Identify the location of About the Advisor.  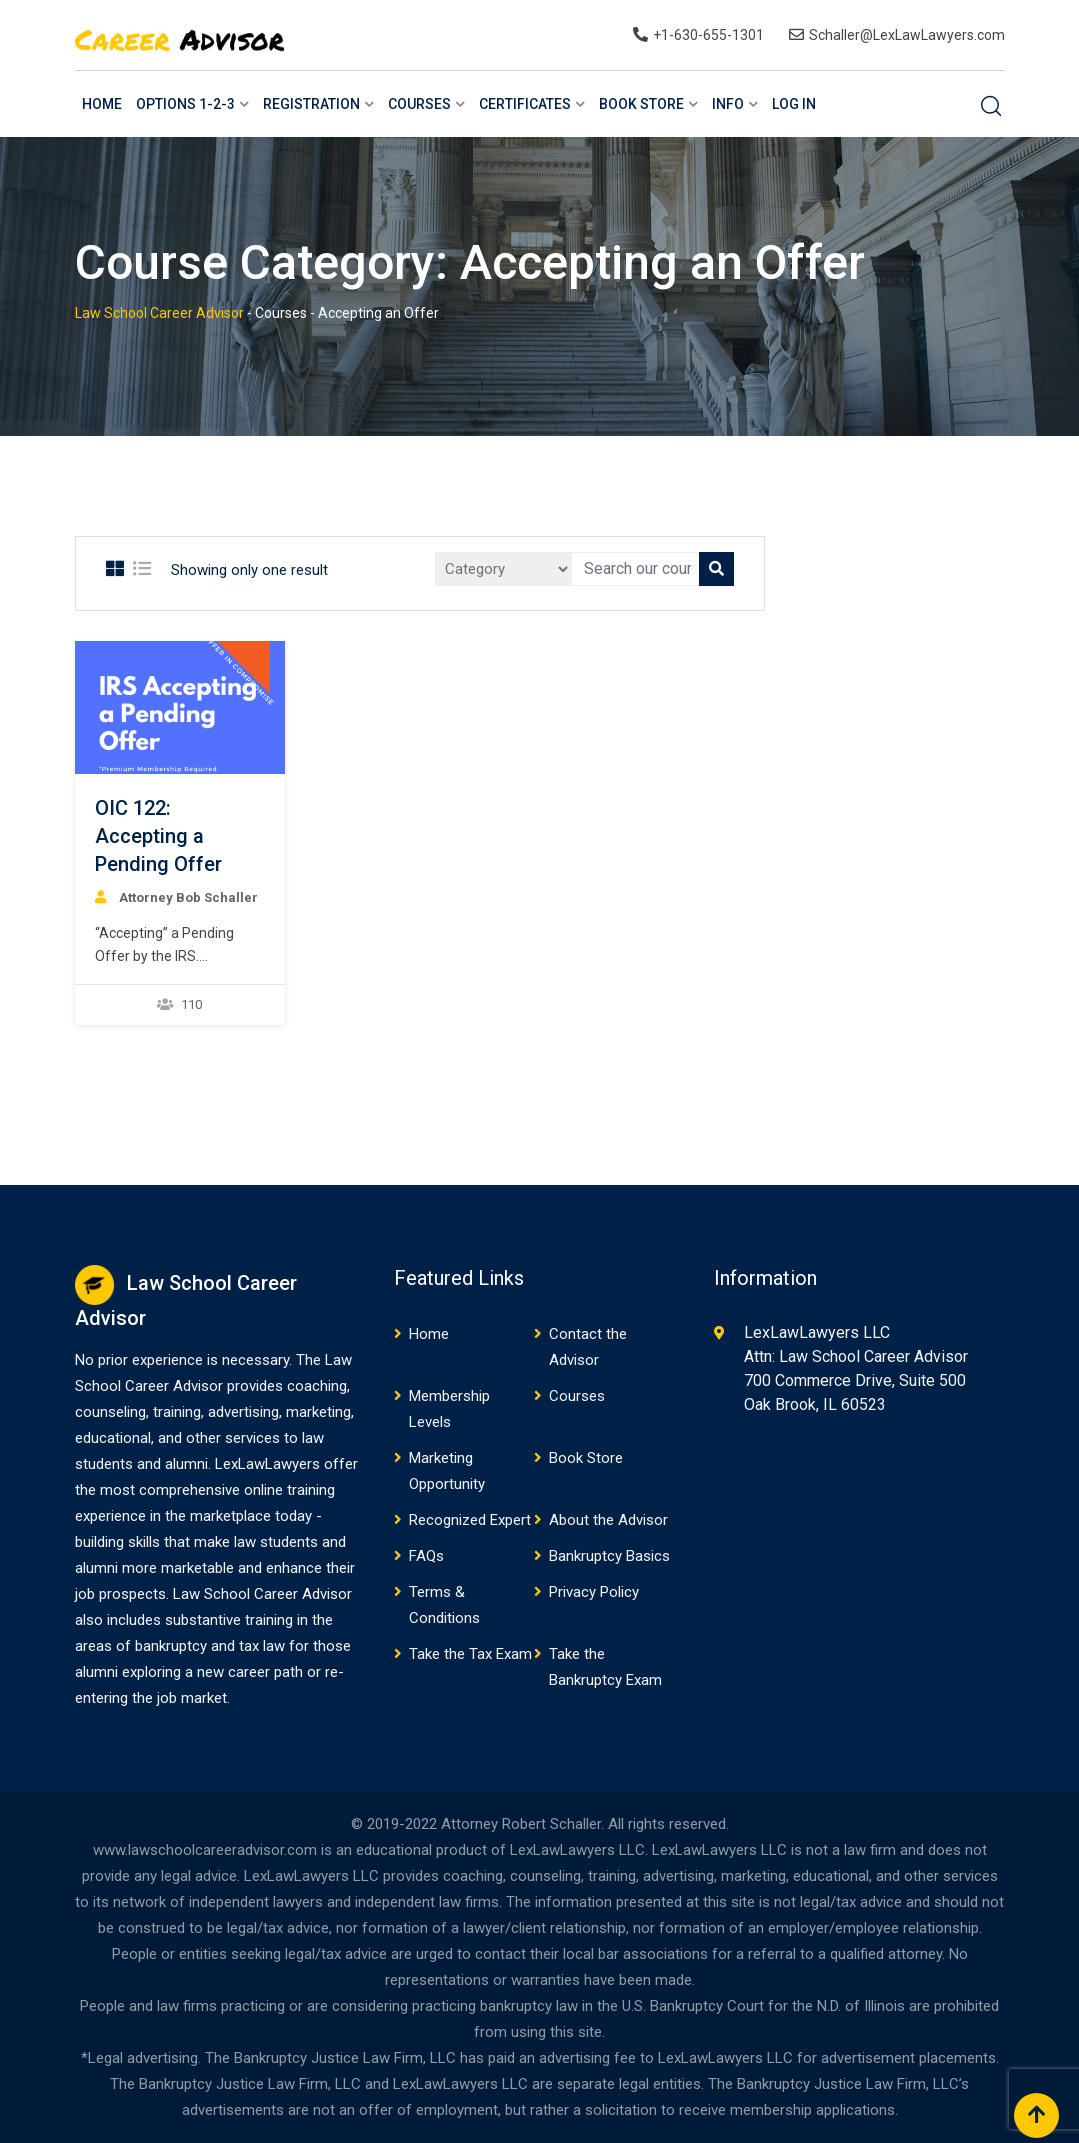
(608, 1520).